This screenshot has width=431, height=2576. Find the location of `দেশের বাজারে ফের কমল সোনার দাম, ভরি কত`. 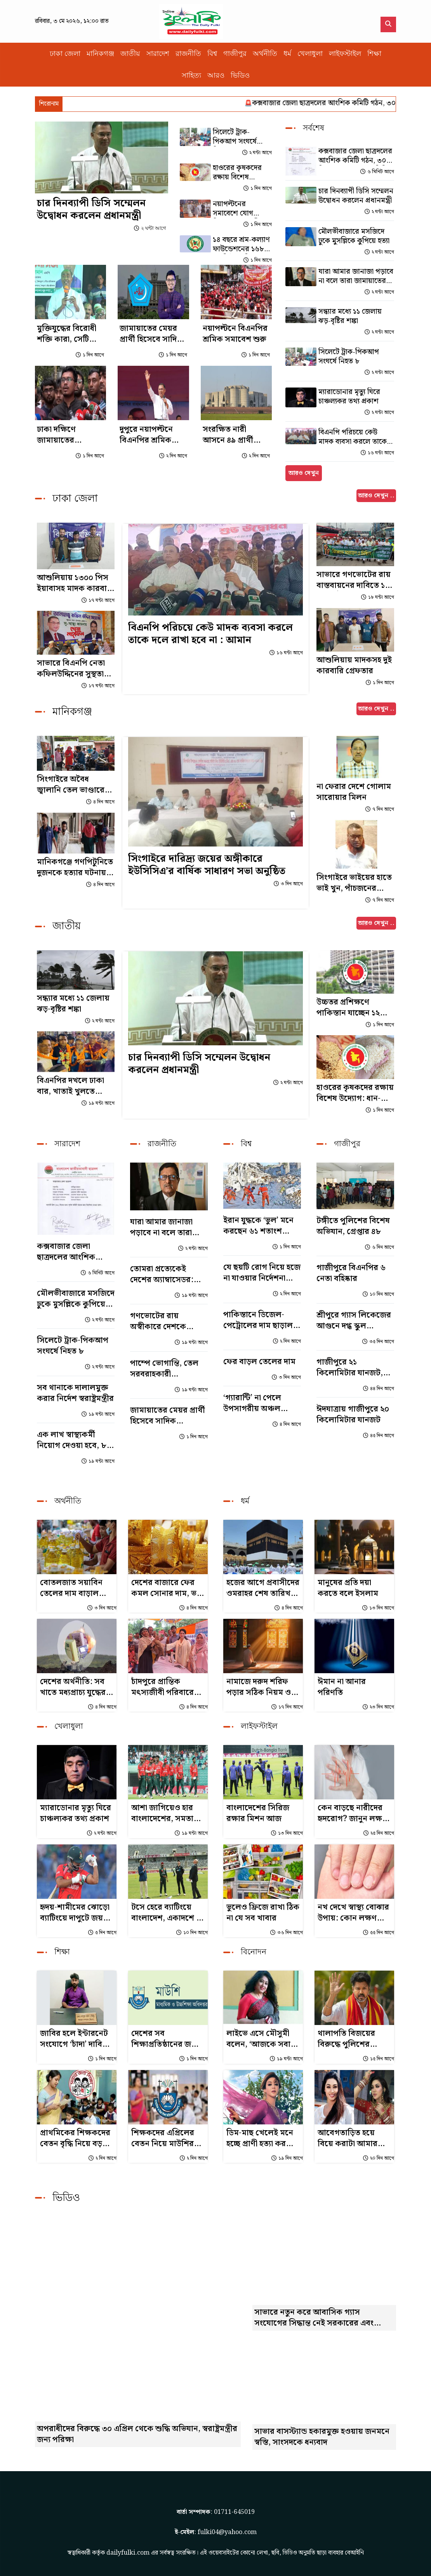

দেশের বাজারে ফের কমল সোনার দাম, ভরি কত is located at coordinates (167, 1588).